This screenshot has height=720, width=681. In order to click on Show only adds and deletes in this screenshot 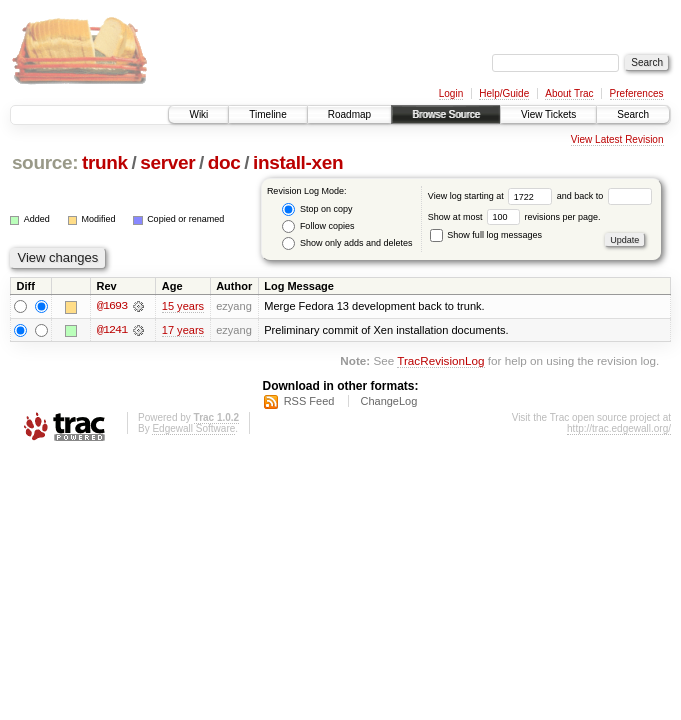, I will do `click(347, 243)`.